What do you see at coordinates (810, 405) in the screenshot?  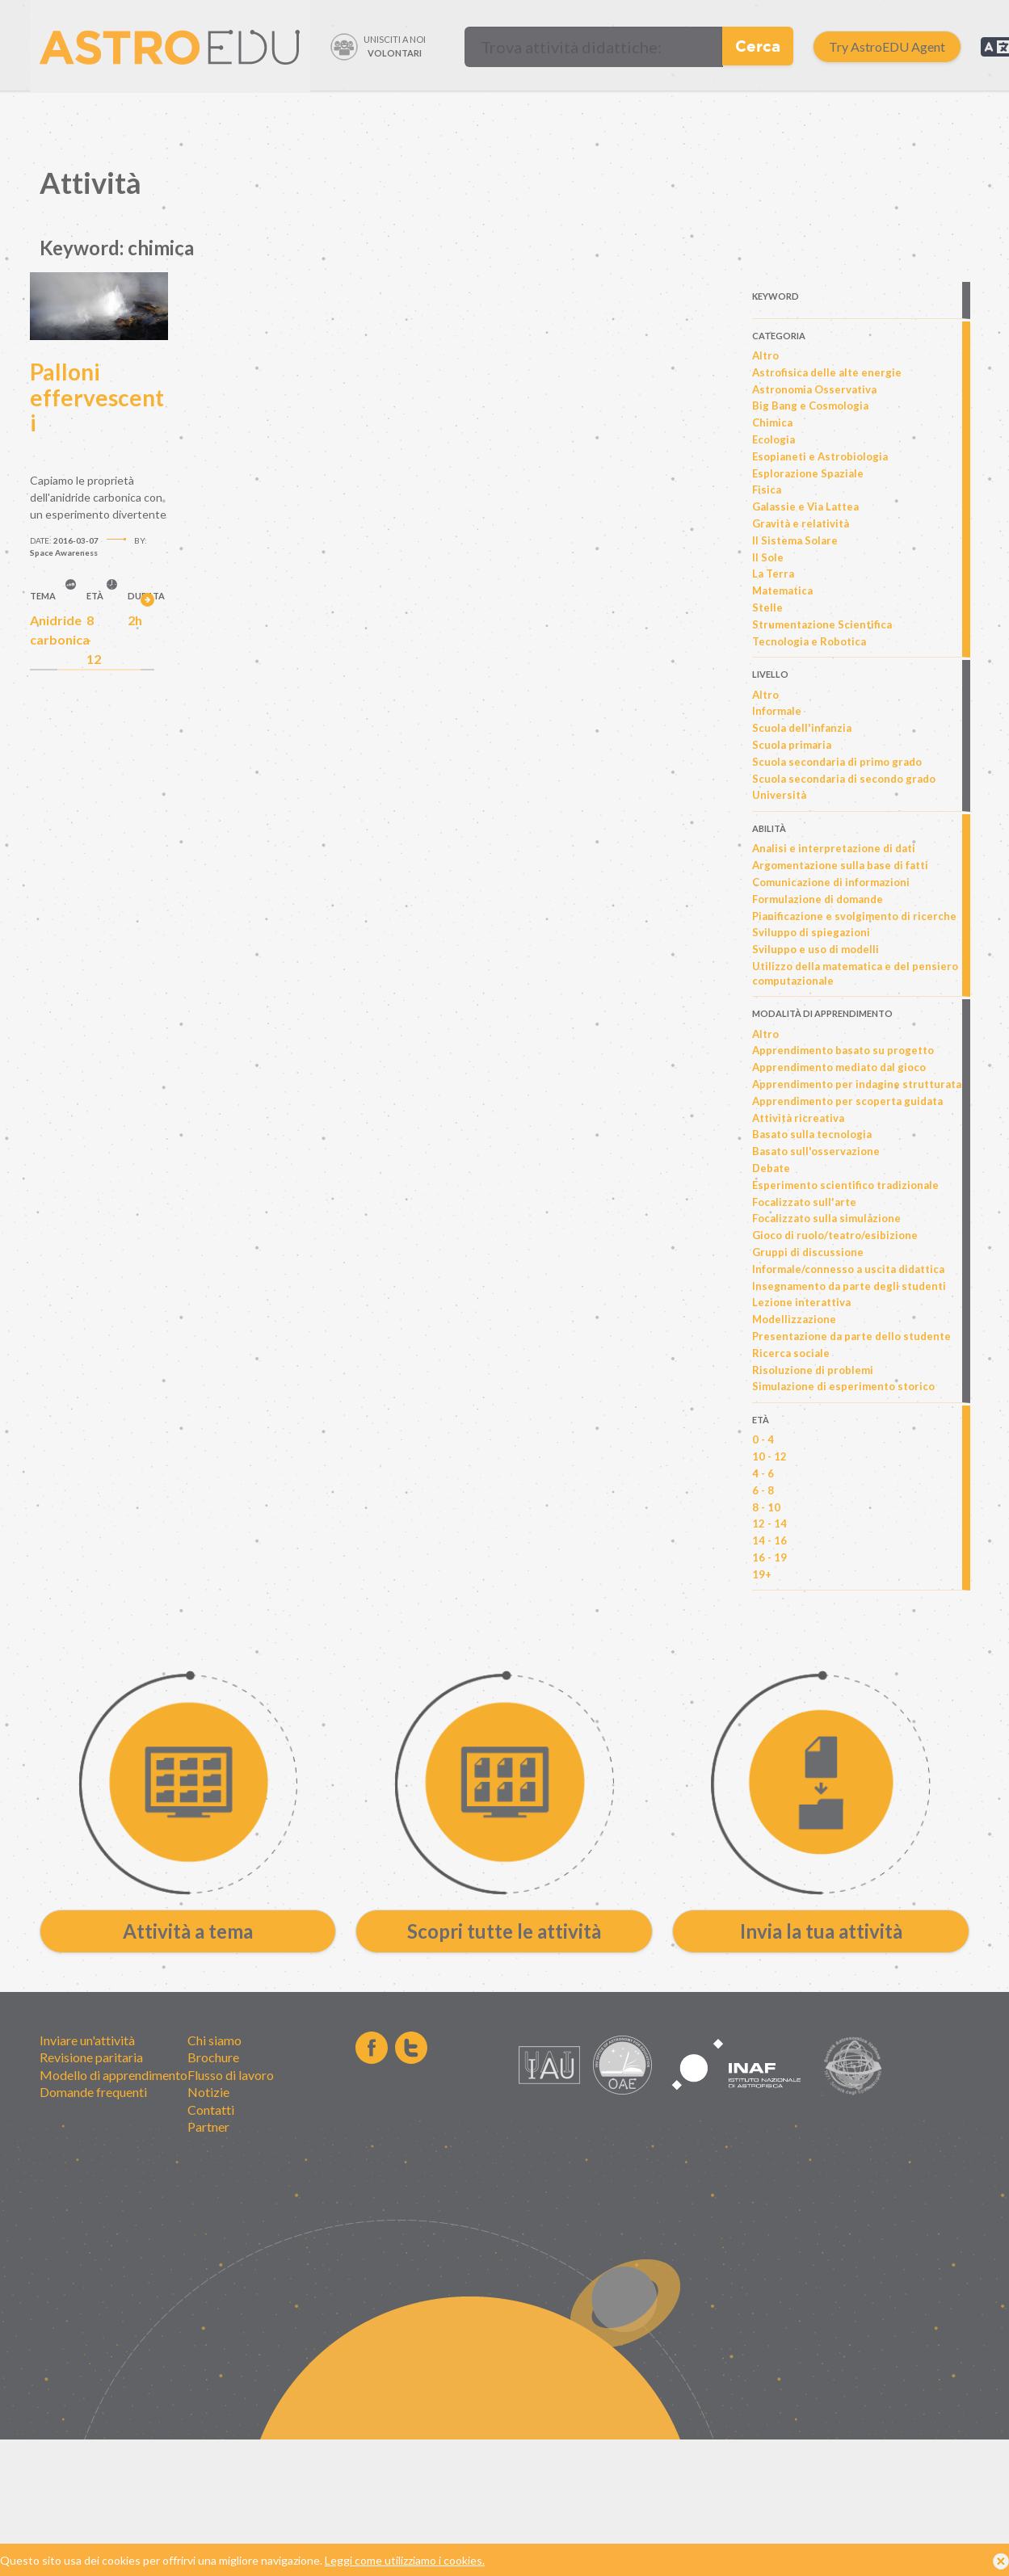 I see `Big Bang e Cosmologia` at bounding box center [810, 405].